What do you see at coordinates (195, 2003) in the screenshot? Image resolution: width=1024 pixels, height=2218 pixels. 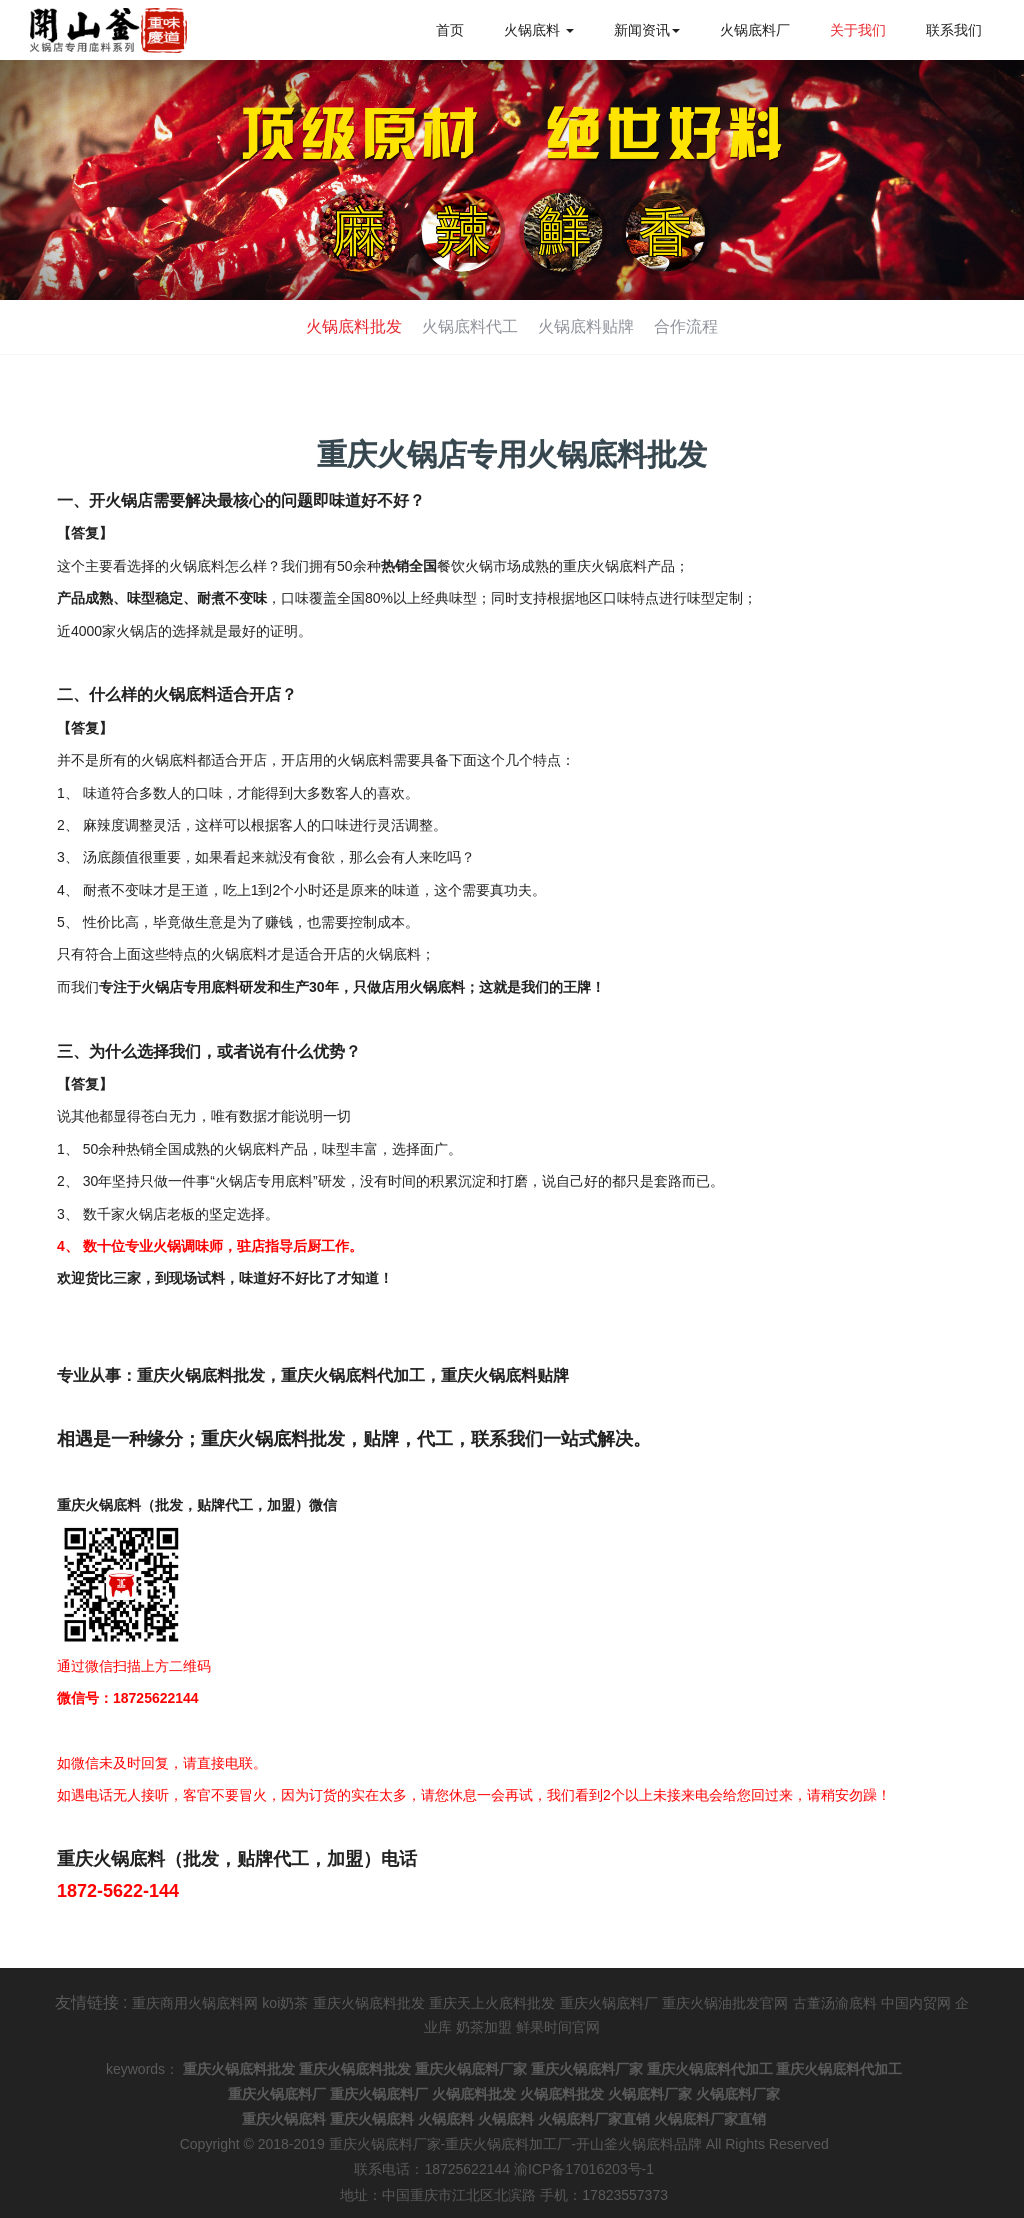 I see `重庆商用火锅底料网` at bounding box center [195, 2003].